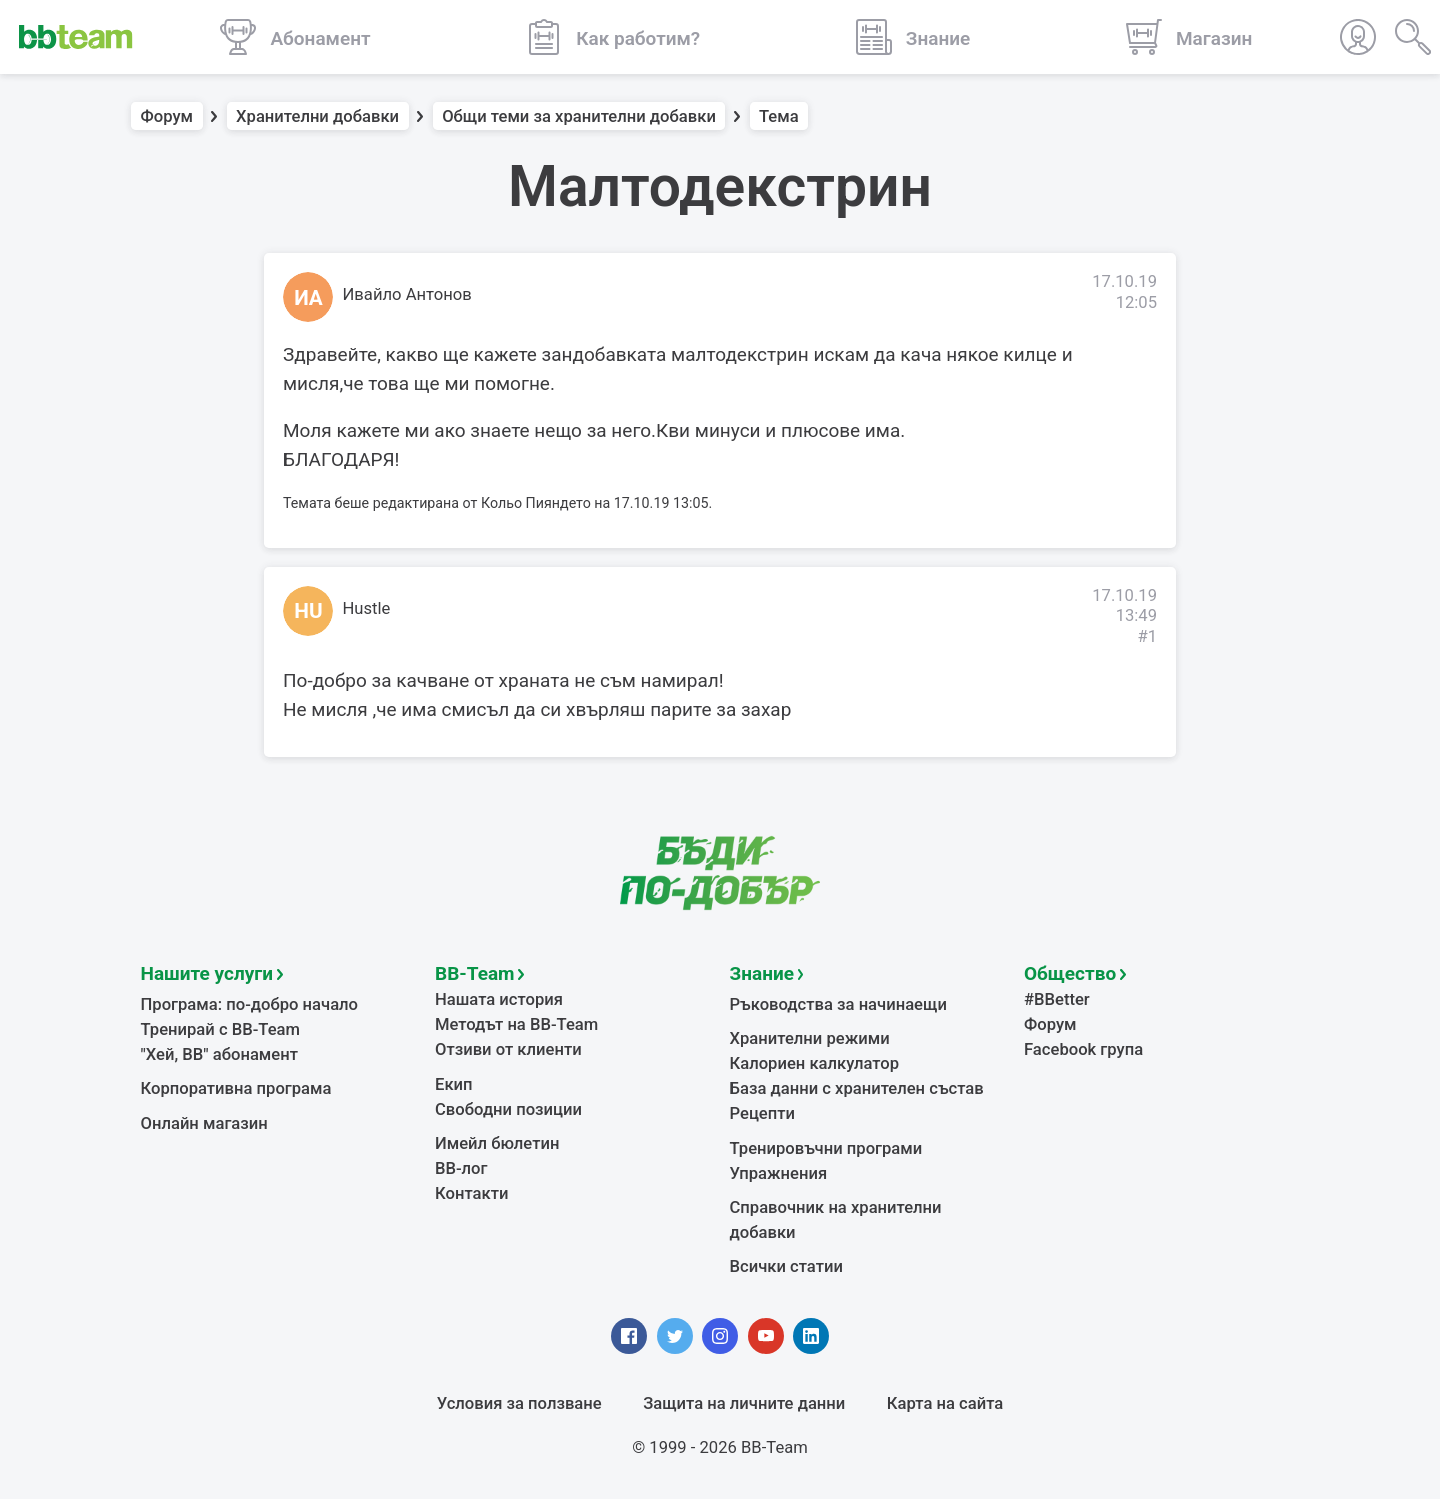  I want to click on Корпоративна програма, so click(236, 1088).